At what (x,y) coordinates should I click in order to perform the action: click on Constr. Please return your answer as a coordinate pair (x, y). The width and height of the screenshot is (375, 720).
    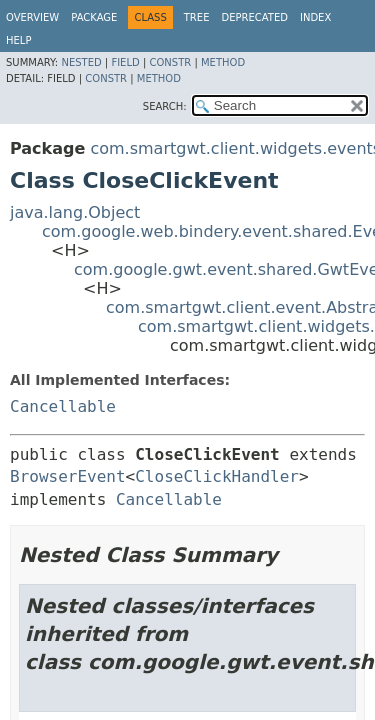
    Looking at the image, I should click on (170, 62).